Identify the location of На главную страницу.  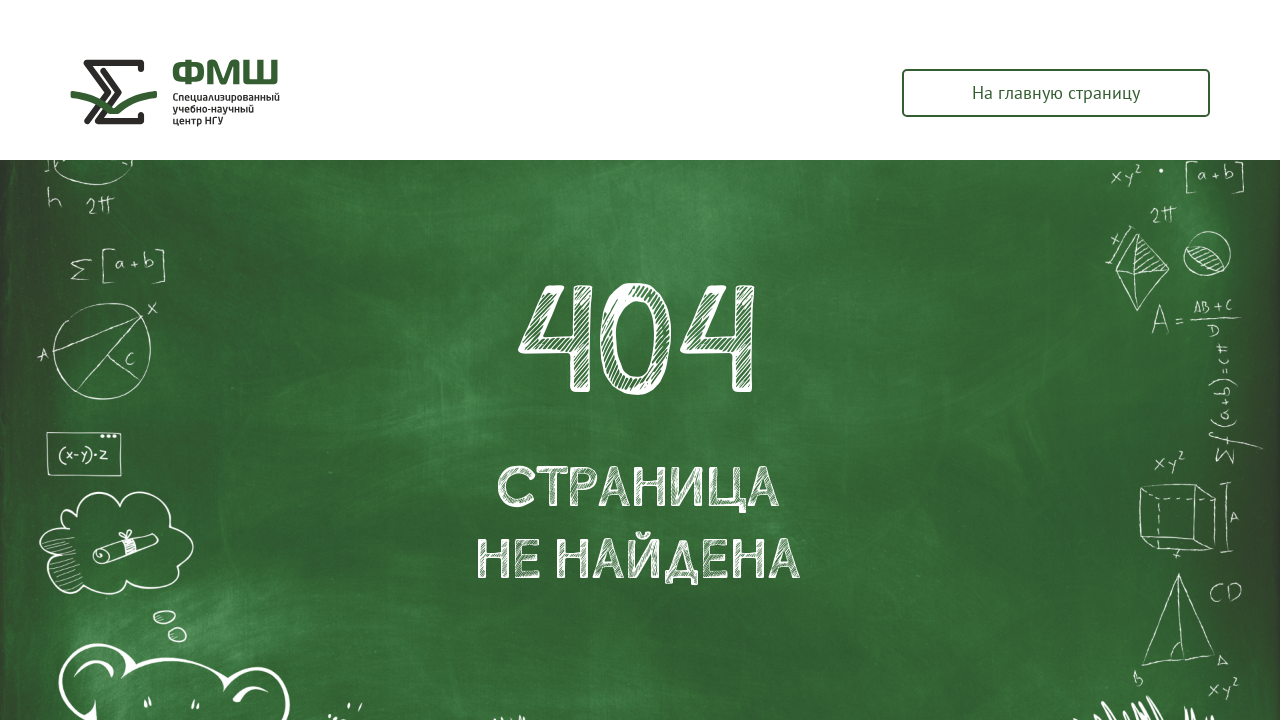
(1056, 92).